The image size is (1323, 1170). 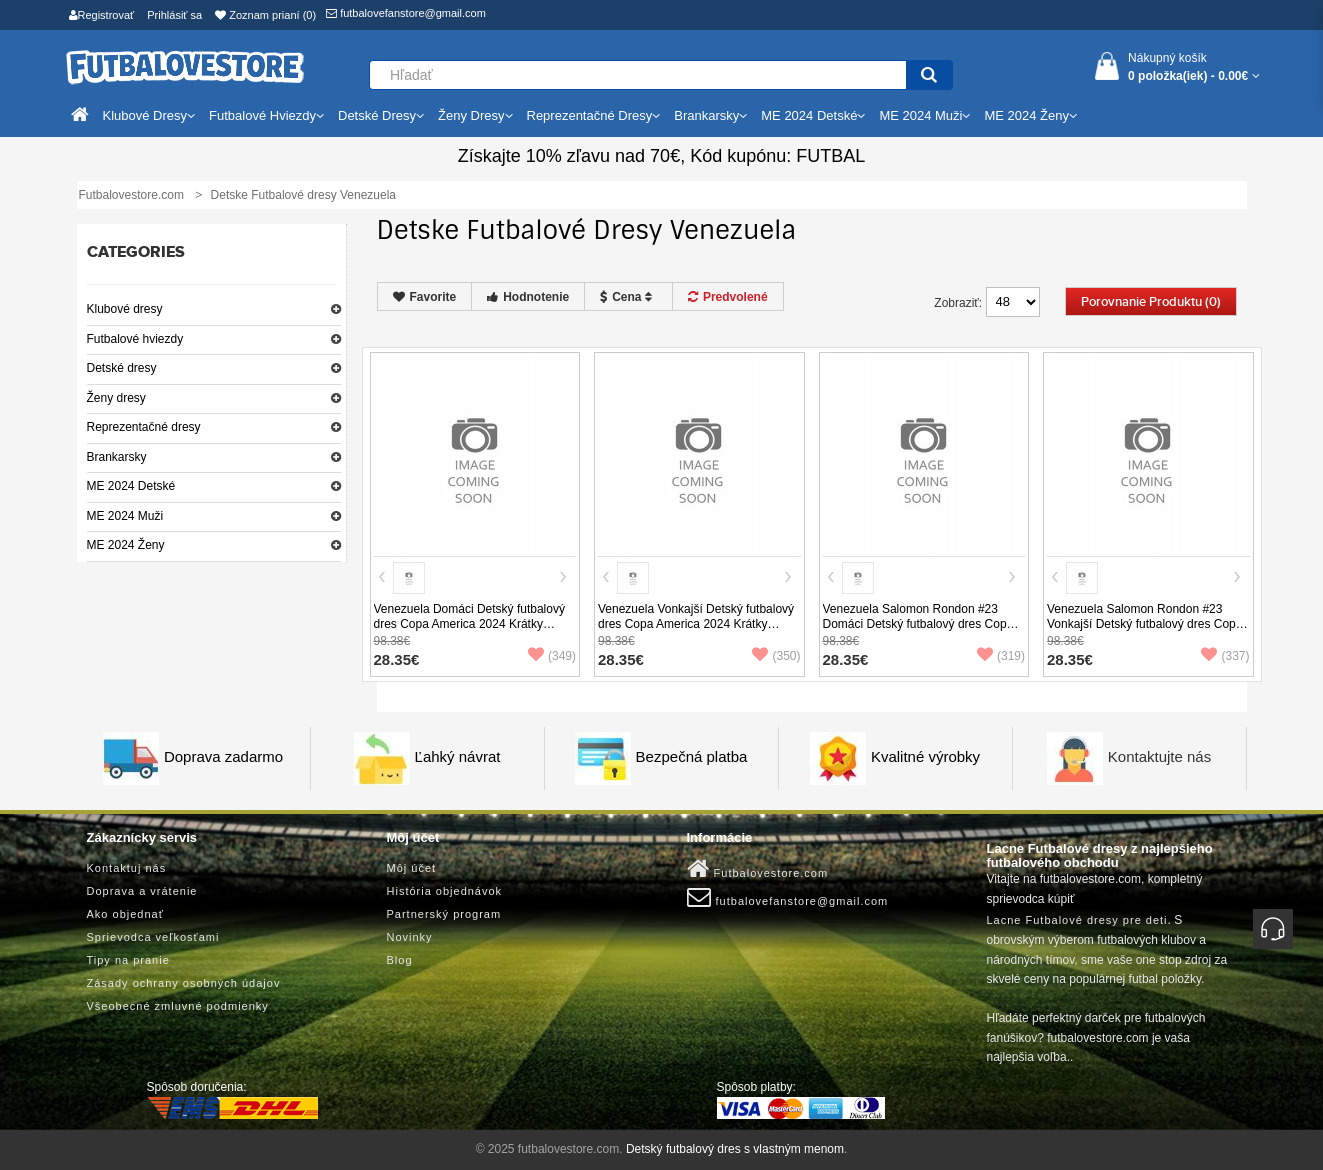 I want to click on Prihlásiť sa, so click(x=174, y=15).